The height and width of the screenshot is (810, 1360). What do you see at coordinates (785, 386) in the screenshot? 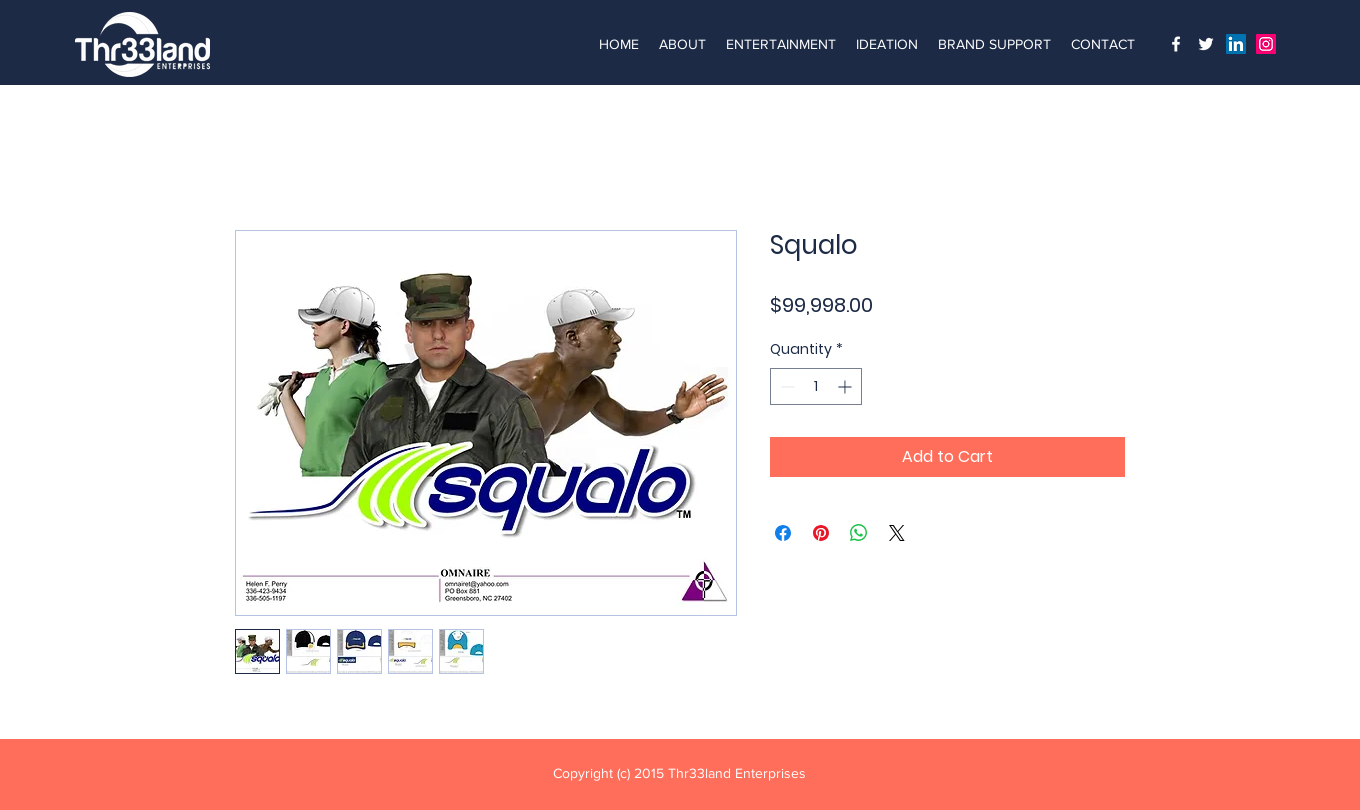
I see `[Decrement]` at bounding box center [785, 386].